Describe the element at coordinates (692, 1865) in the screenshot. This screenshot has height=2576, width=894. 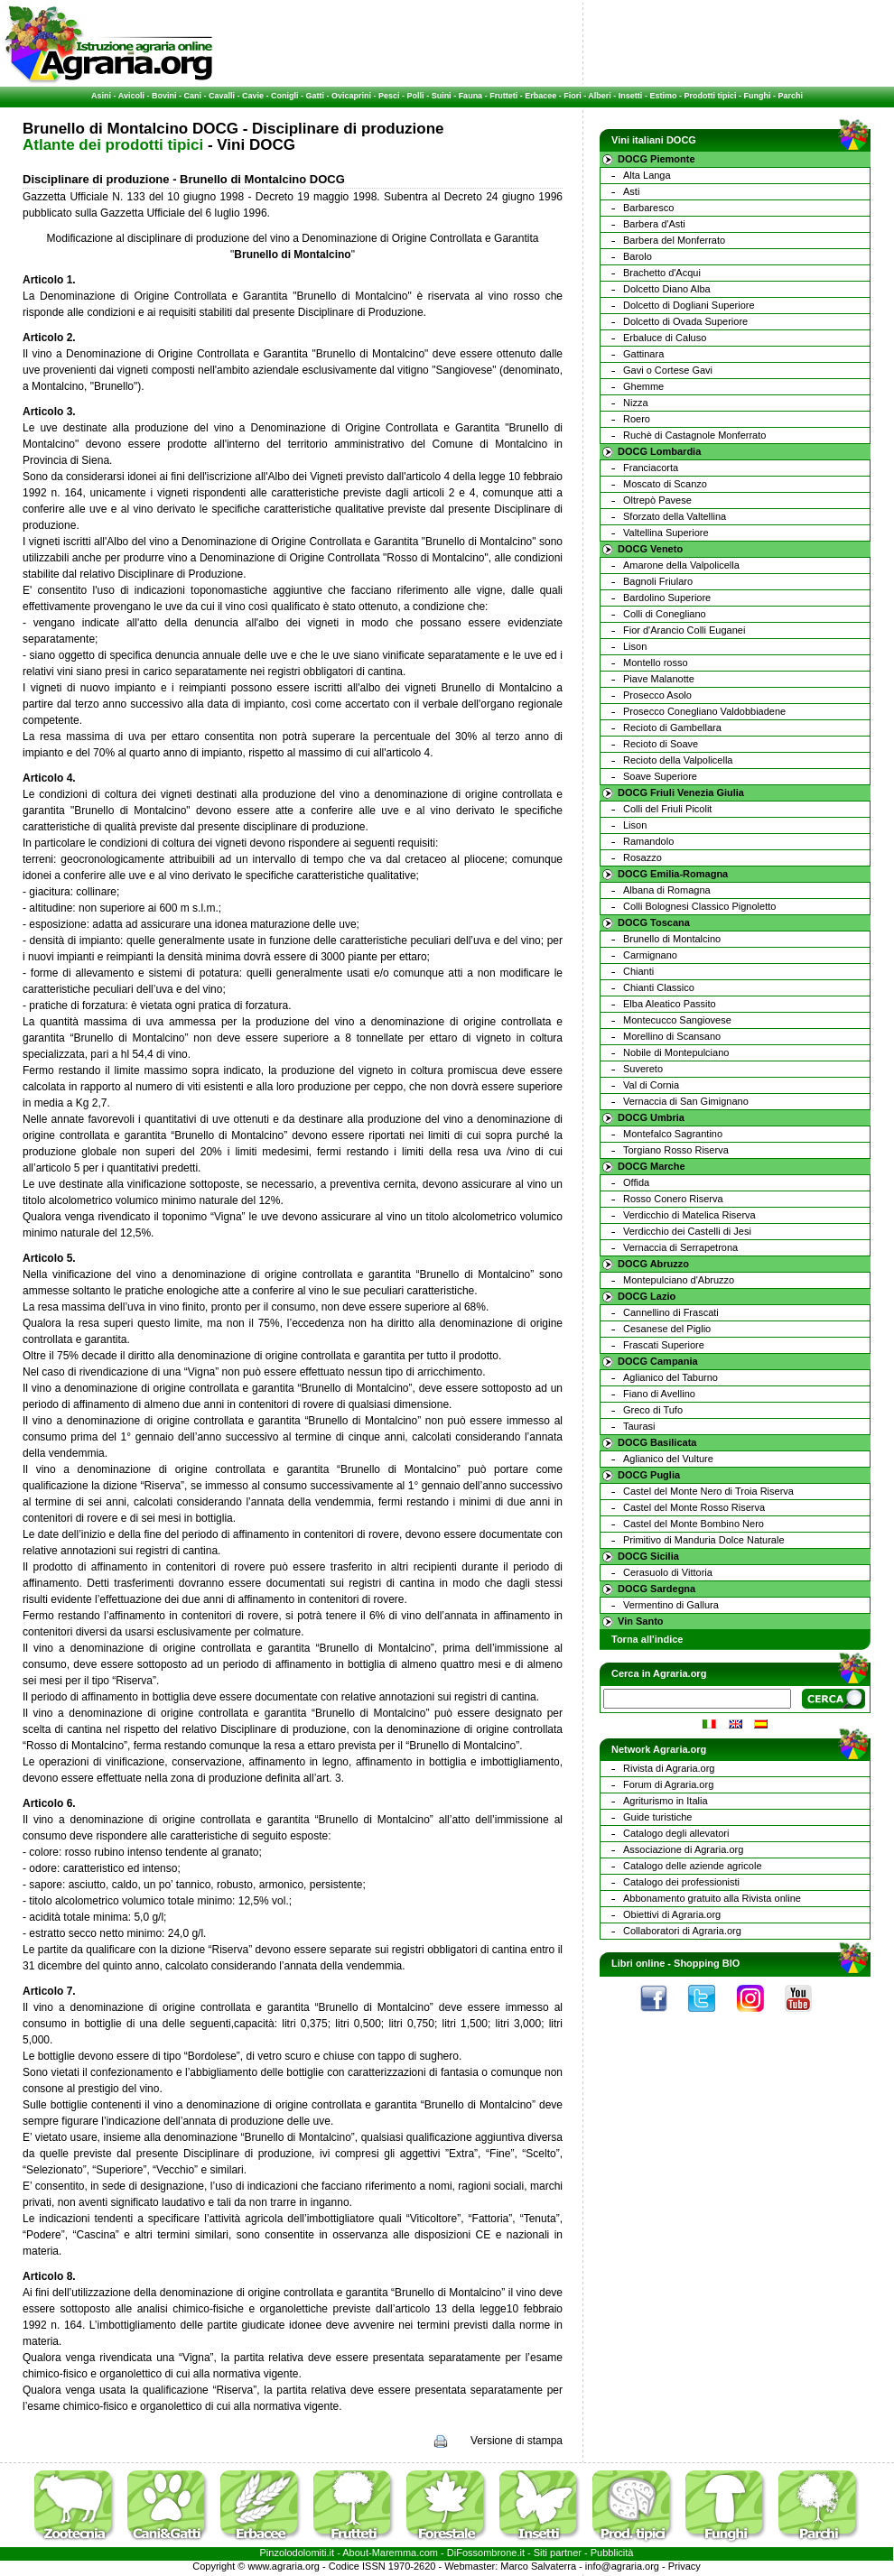
I see `Catalogo delle aziende agricole` at that location.